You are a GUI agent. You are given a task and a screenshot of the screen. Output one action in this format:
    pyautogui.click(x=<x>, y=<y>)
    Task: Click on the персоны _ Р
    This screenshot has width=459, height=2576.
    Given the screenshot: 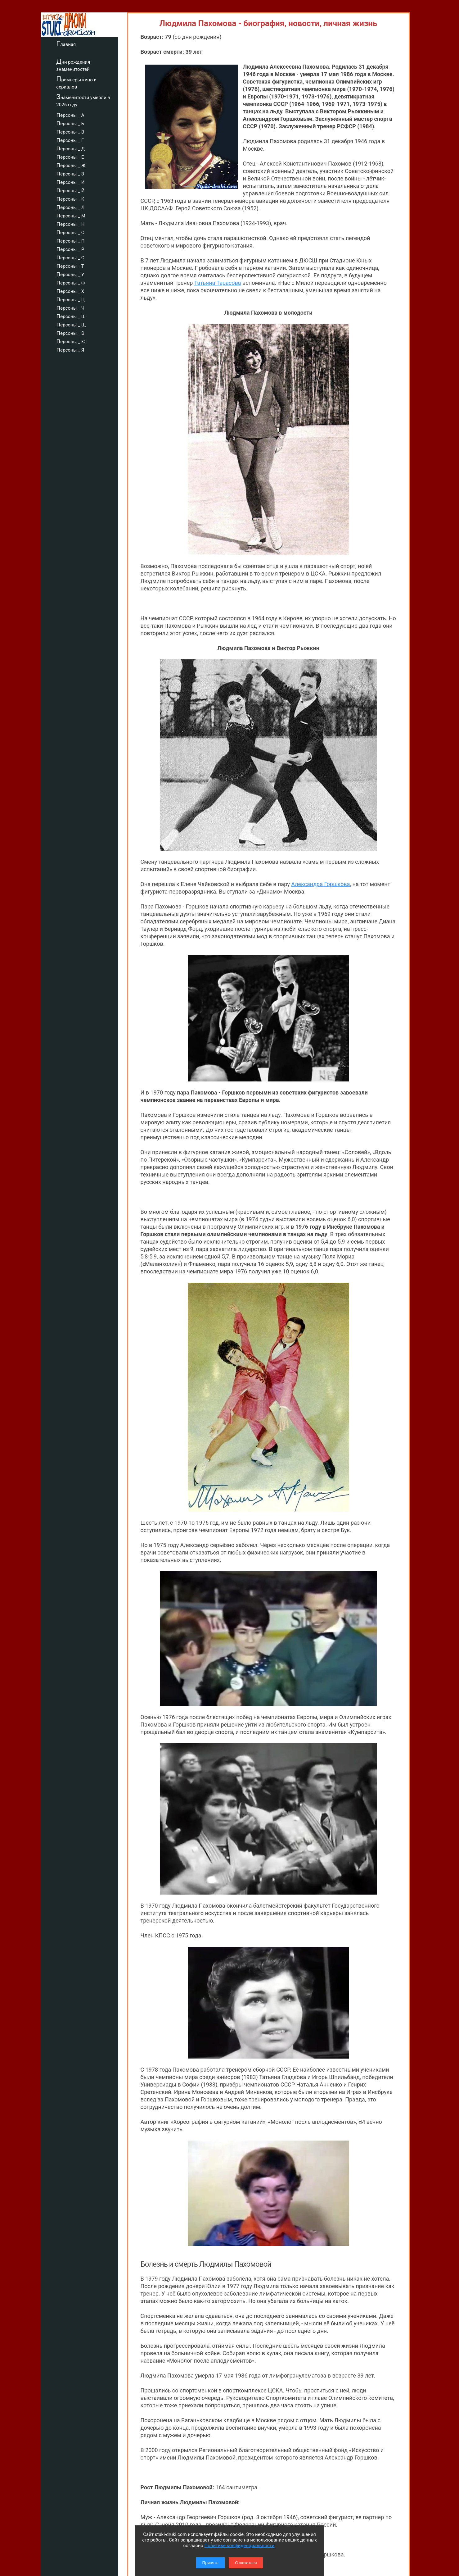 What is the action you would take?
    pyautogui.click(x=79, y=248)
    